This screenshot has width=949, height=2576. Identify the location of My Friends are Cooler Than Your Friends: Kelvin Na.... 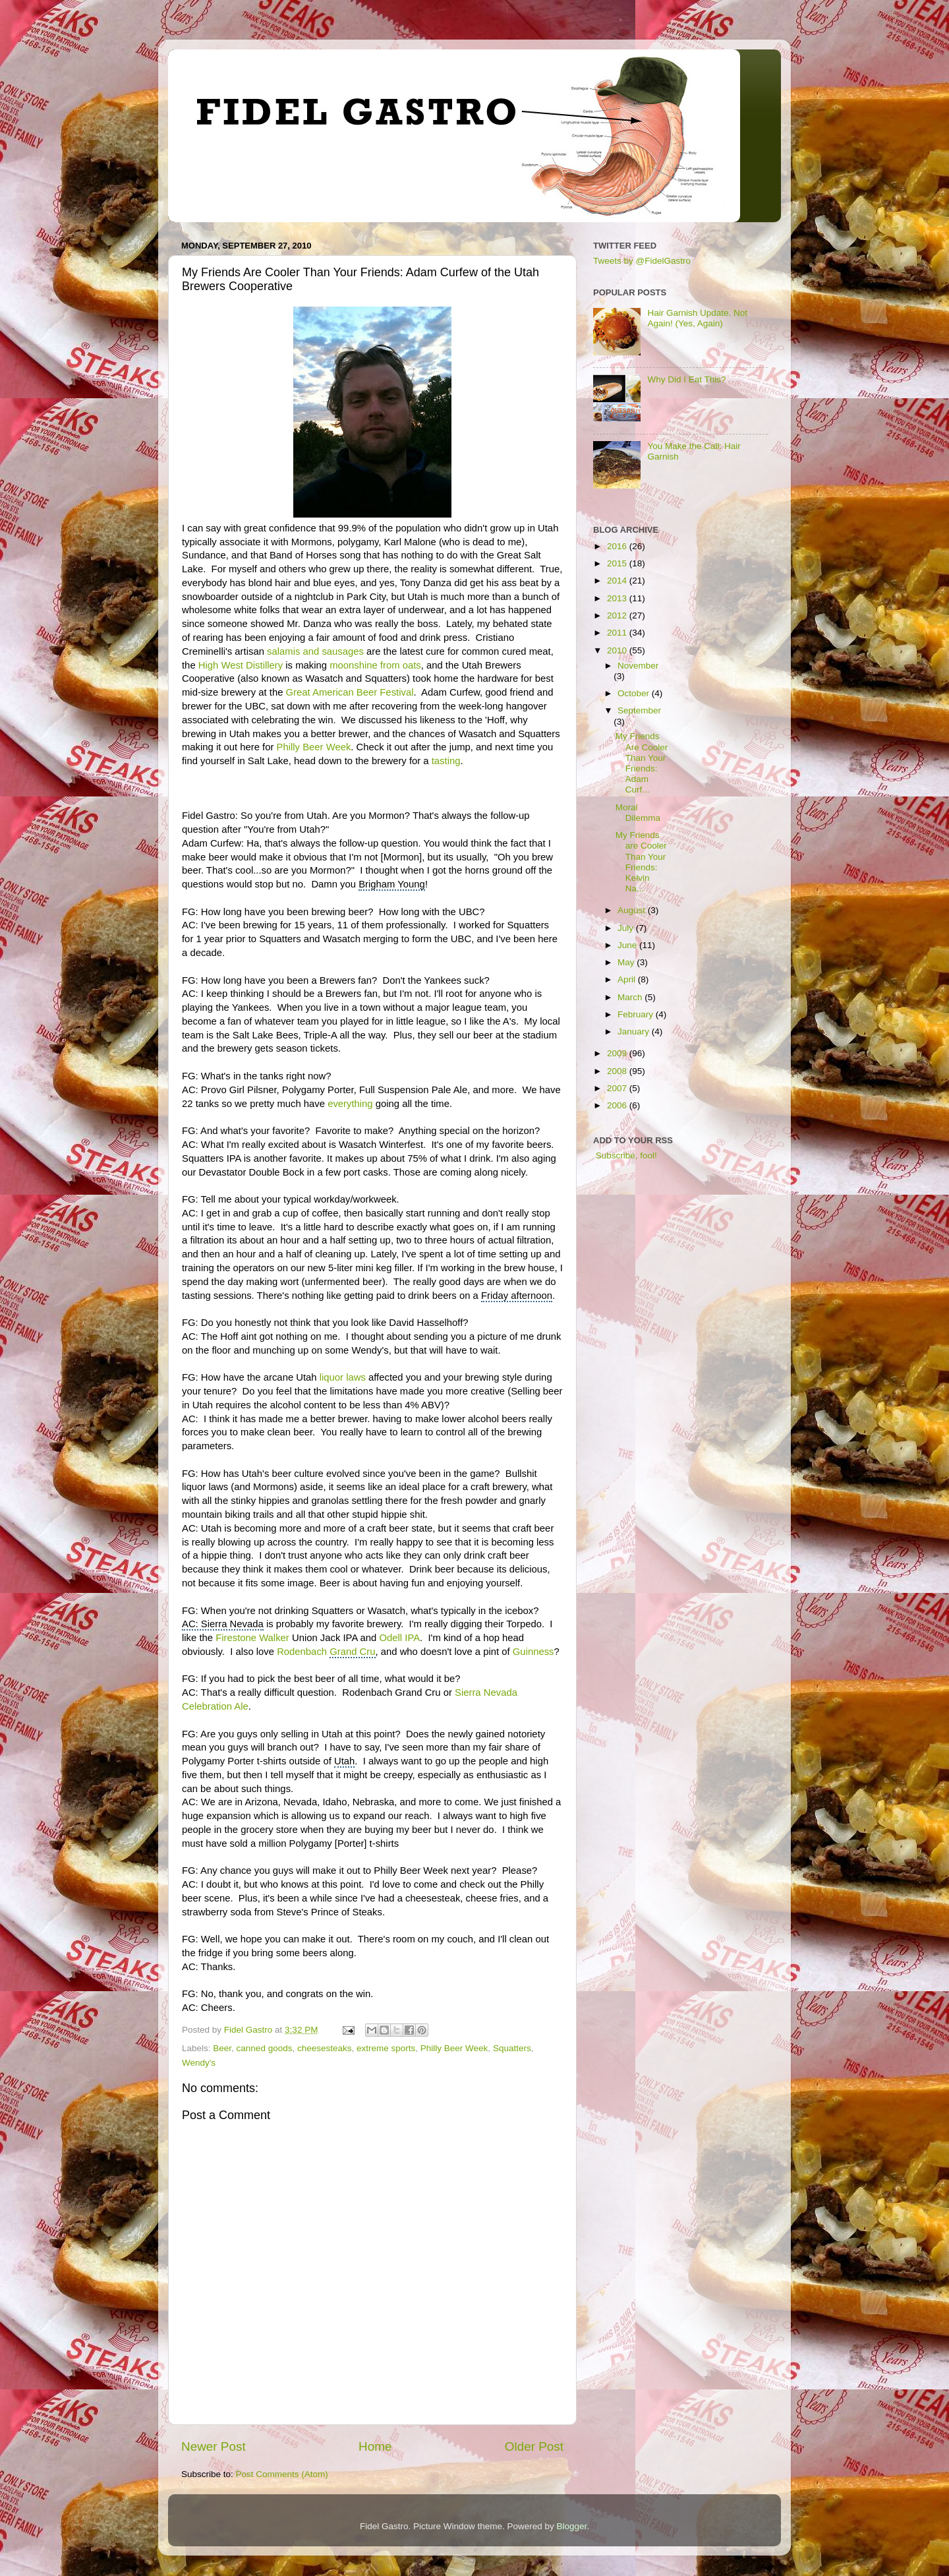
(641, 861).